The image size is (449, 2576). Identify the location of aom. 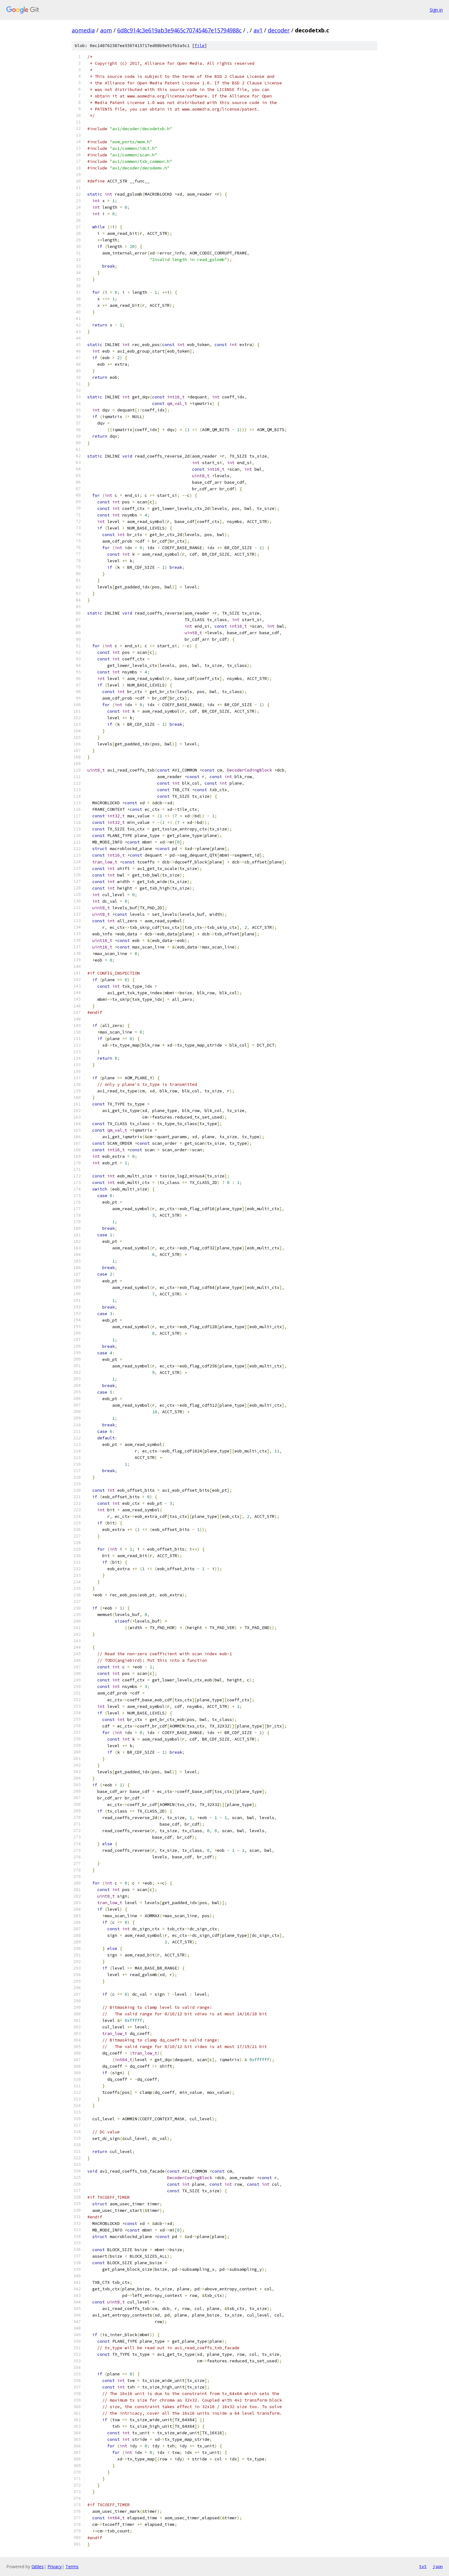
(106, 30).